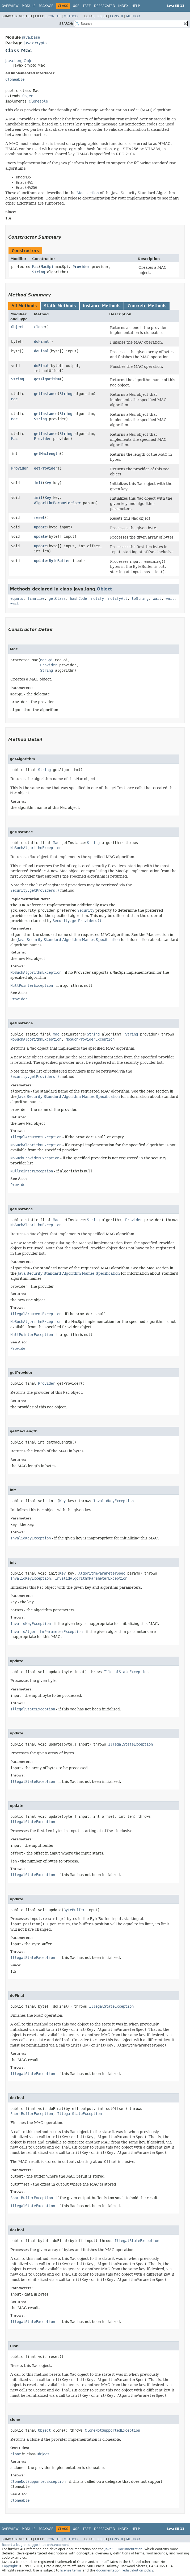 The height and width of the screenshot is (2576, 190). I want to click on NullPointerException, so click(31, 985).